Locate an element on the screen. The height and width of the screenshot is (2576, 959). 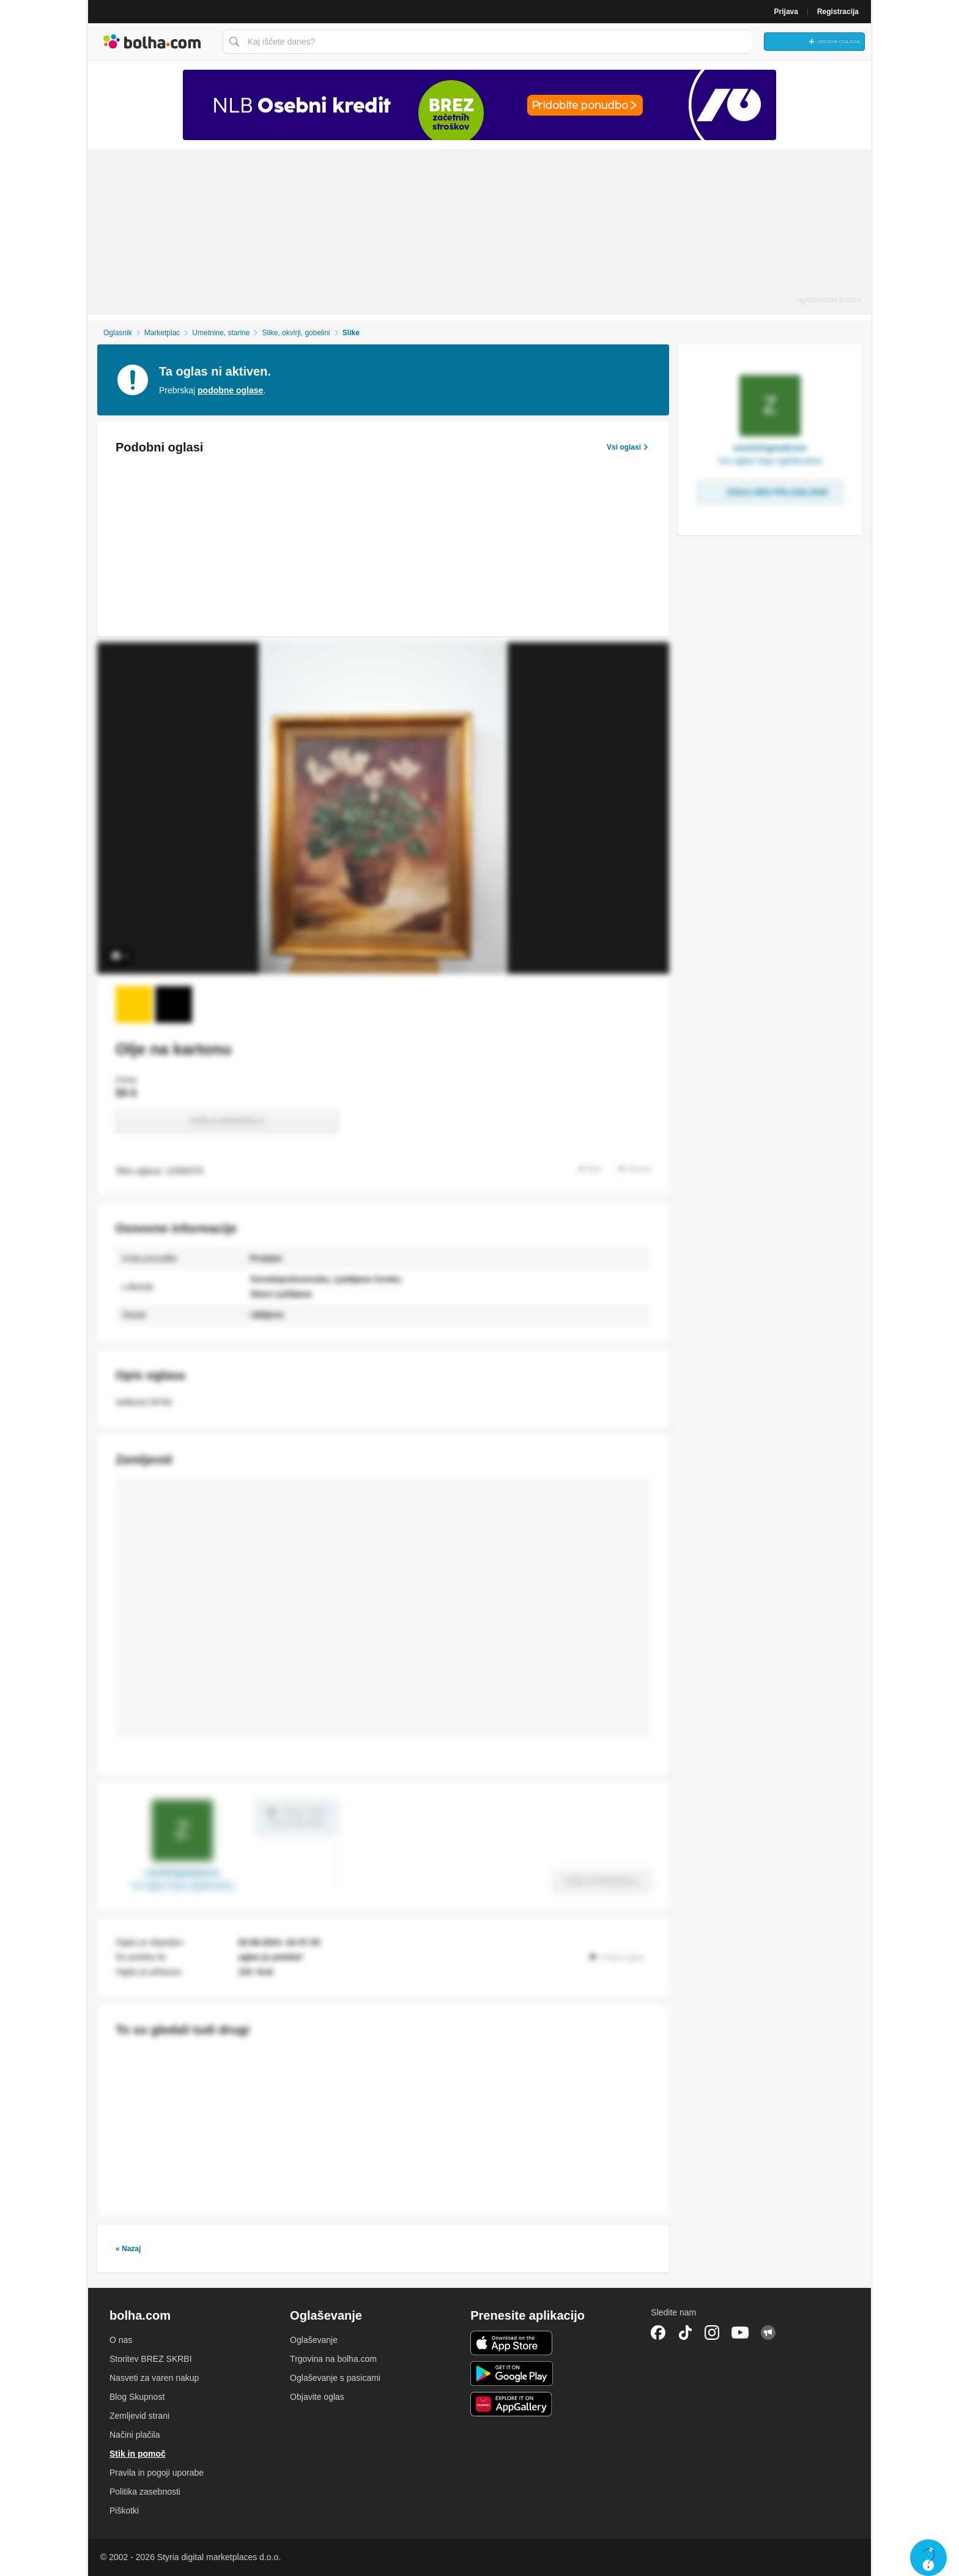
Trgovina na bolha.com is located at coordinates (333, 2359).